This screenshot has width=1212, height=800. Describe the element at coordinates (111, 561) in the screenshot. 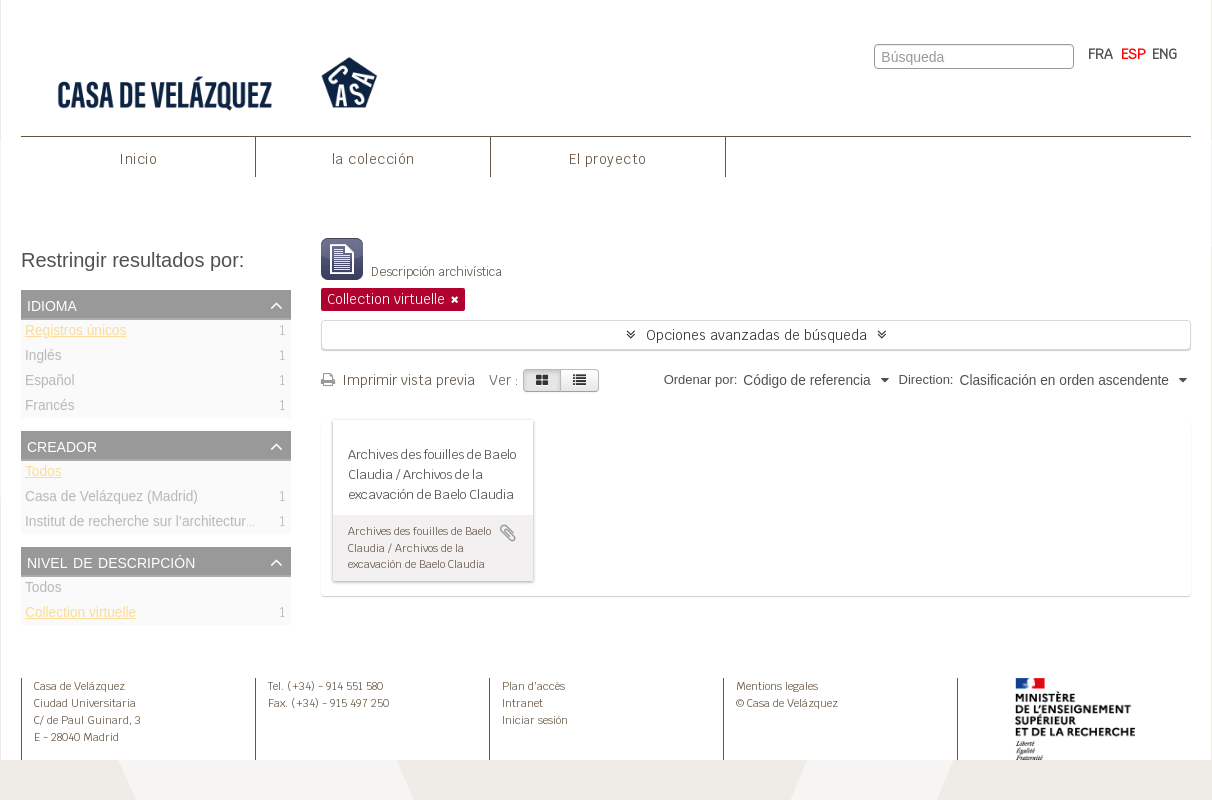

I see `Nivel de descripción` at that location.